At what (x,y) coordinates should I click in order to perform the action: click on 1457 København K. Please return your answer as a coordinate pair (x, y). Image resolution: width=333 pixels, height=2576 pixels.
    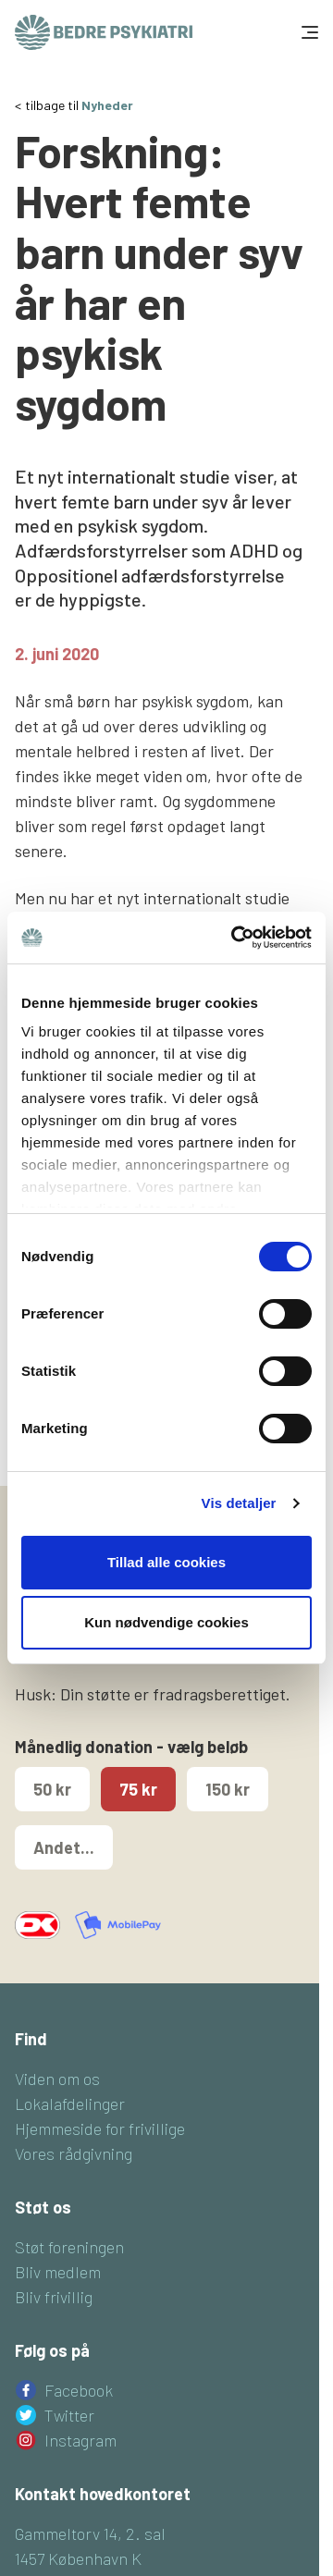
    Looking at the image, I should click on (78, 2558).